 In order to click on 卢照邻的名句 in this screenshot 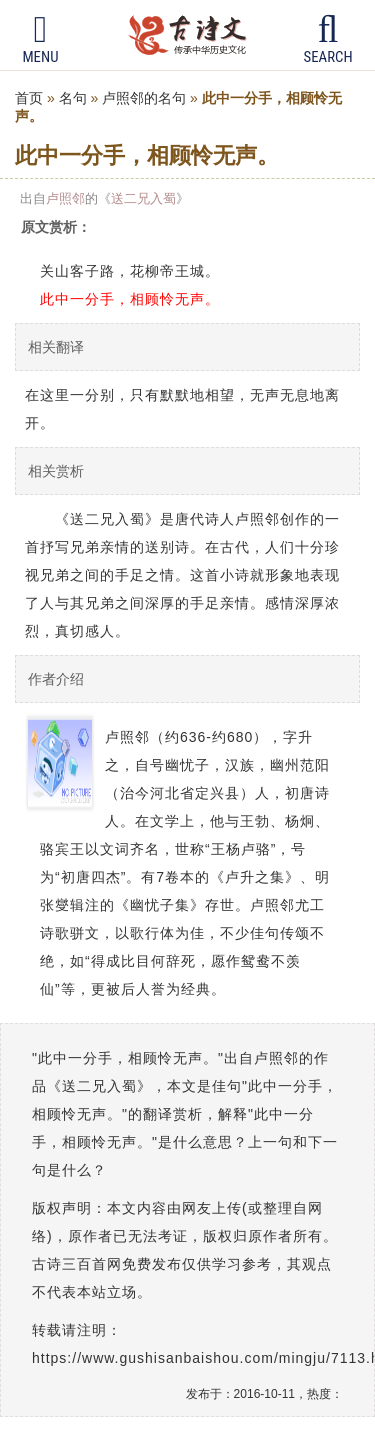, I will do `click(144, 98)`.